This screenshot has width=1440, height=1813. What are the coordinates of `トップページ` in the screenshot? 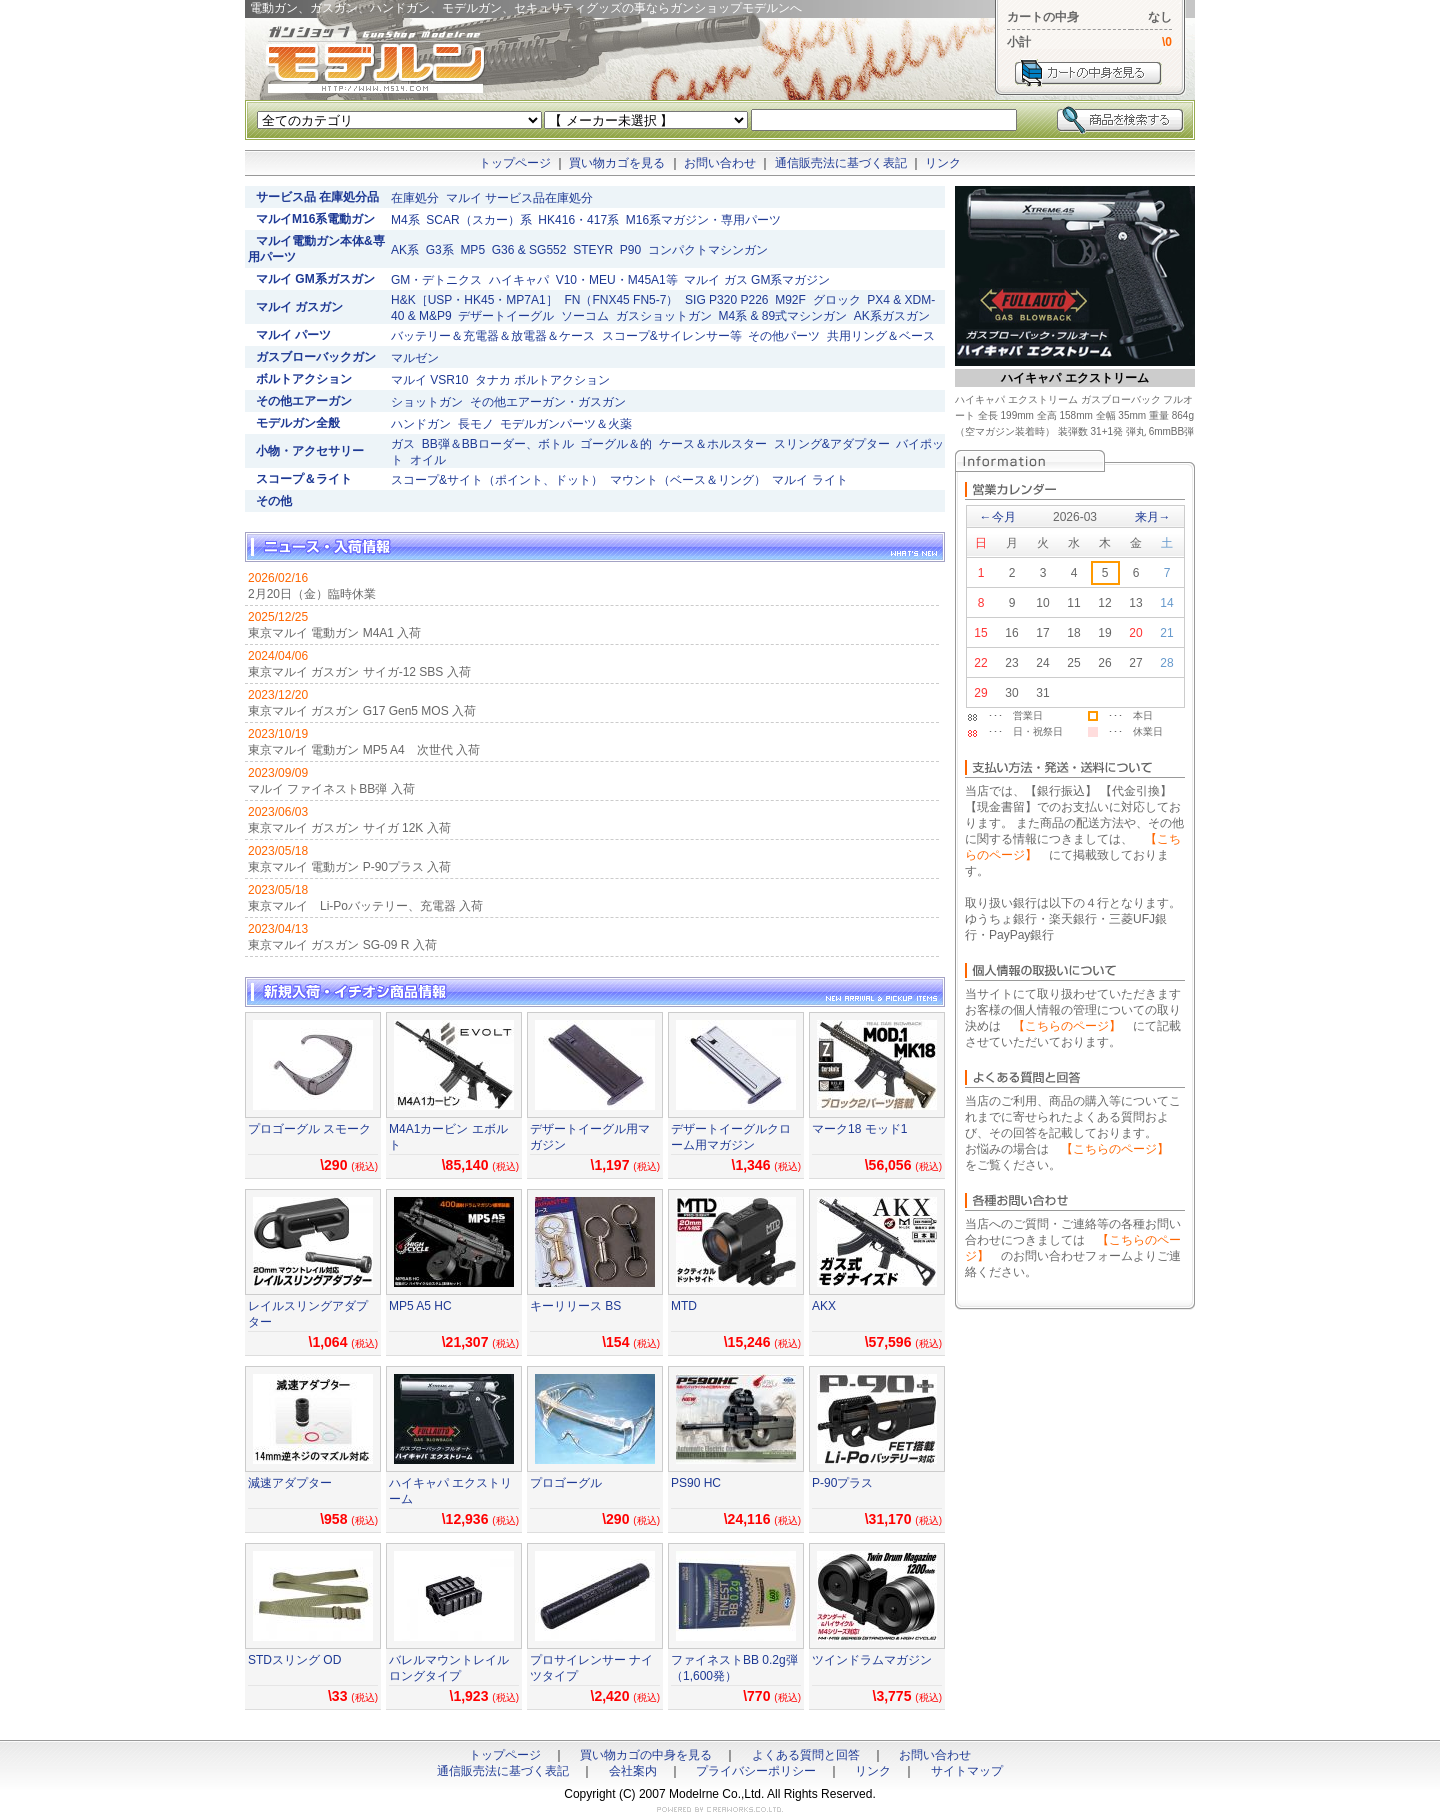 It's located at (515, 163).